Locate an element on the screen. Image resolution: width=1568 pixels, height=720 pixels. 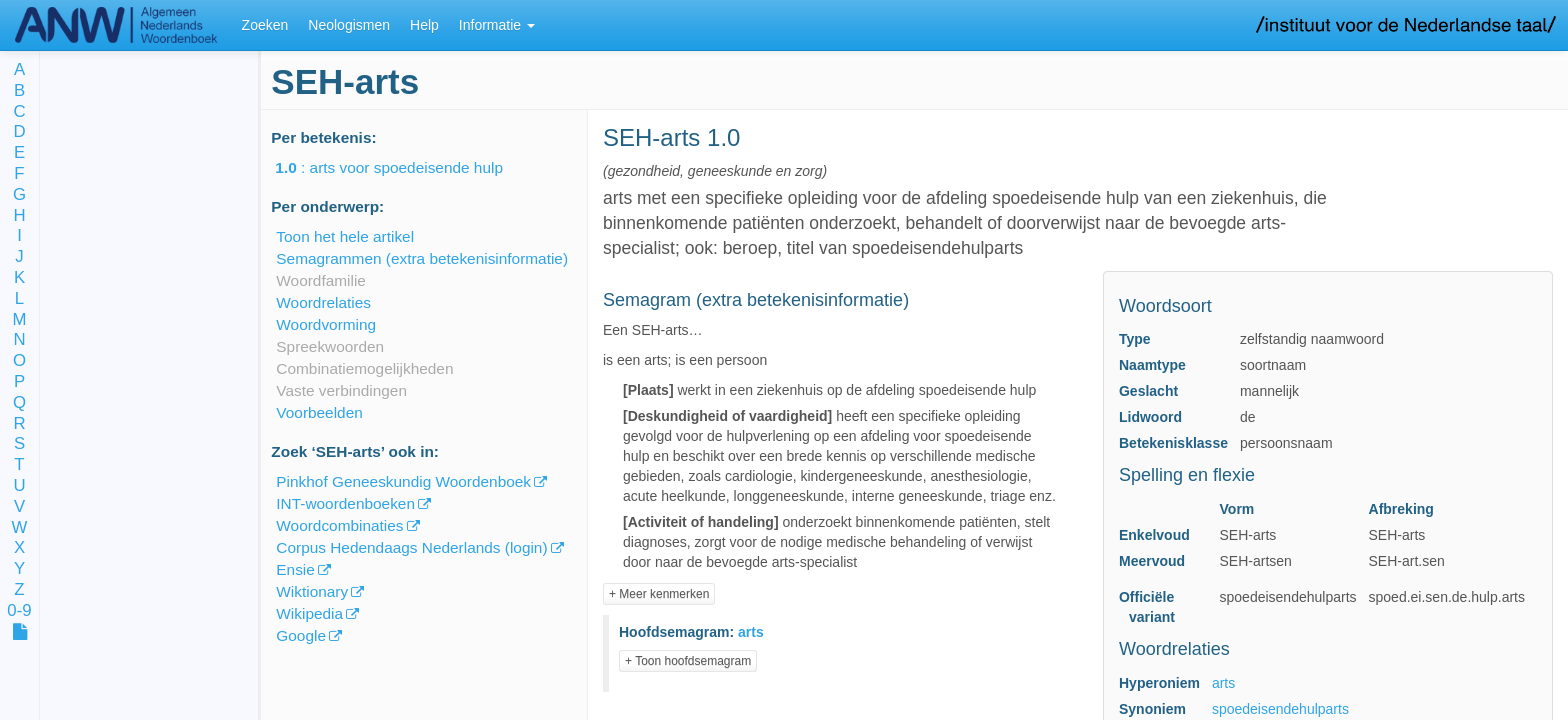
Ensie is located at coordinates (295, 569).